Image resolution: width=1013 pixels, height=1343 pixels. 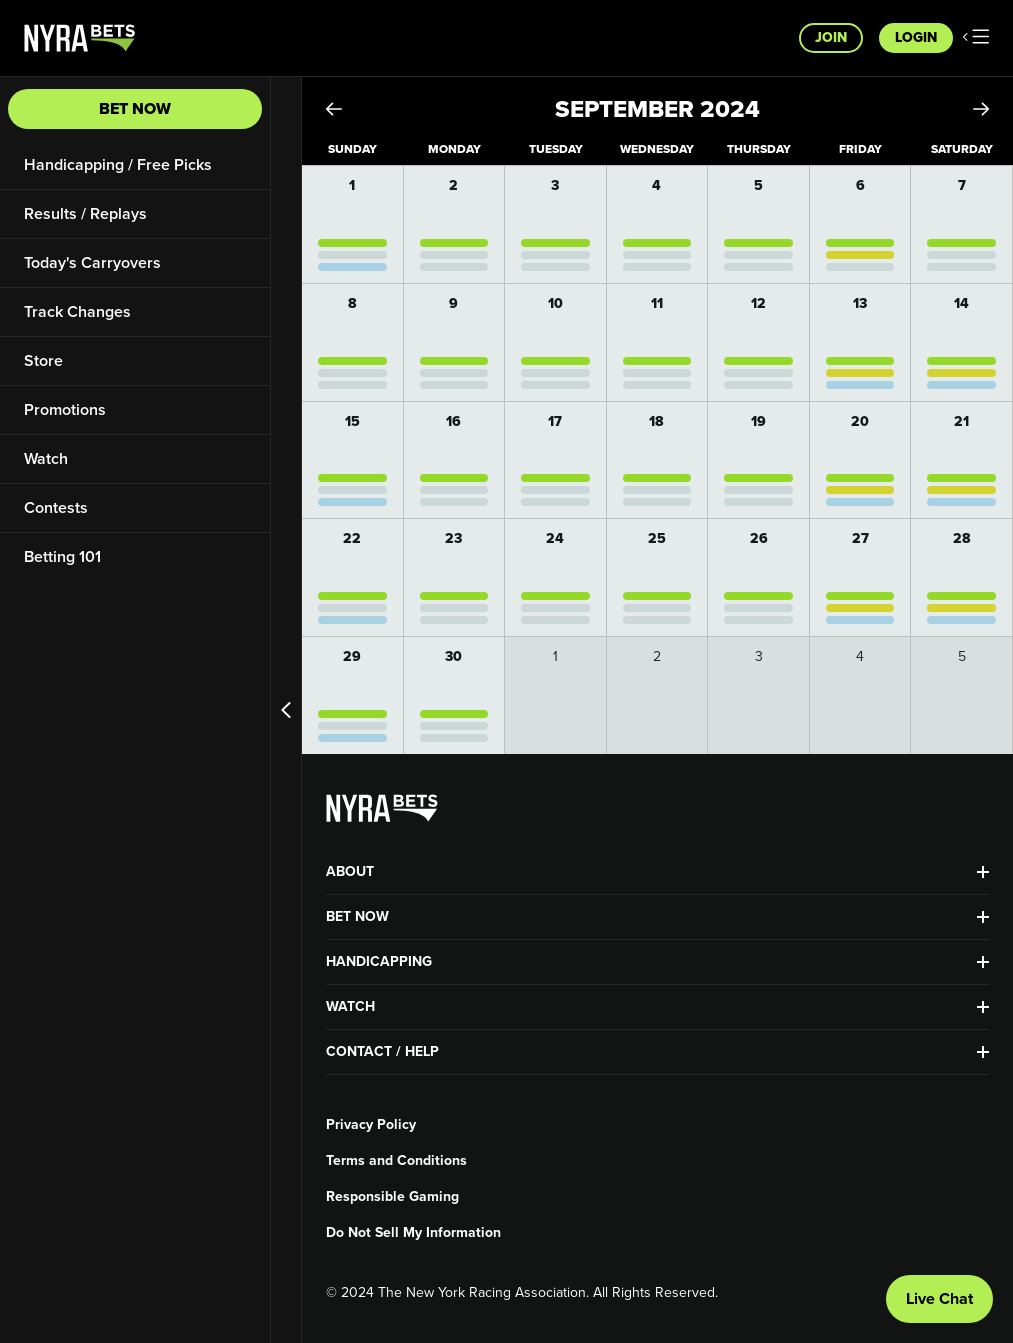 What do you see at coordinates (92, 262) in the screenshot?
I see `Today's Carryovers` at bounding box center [92, 262].